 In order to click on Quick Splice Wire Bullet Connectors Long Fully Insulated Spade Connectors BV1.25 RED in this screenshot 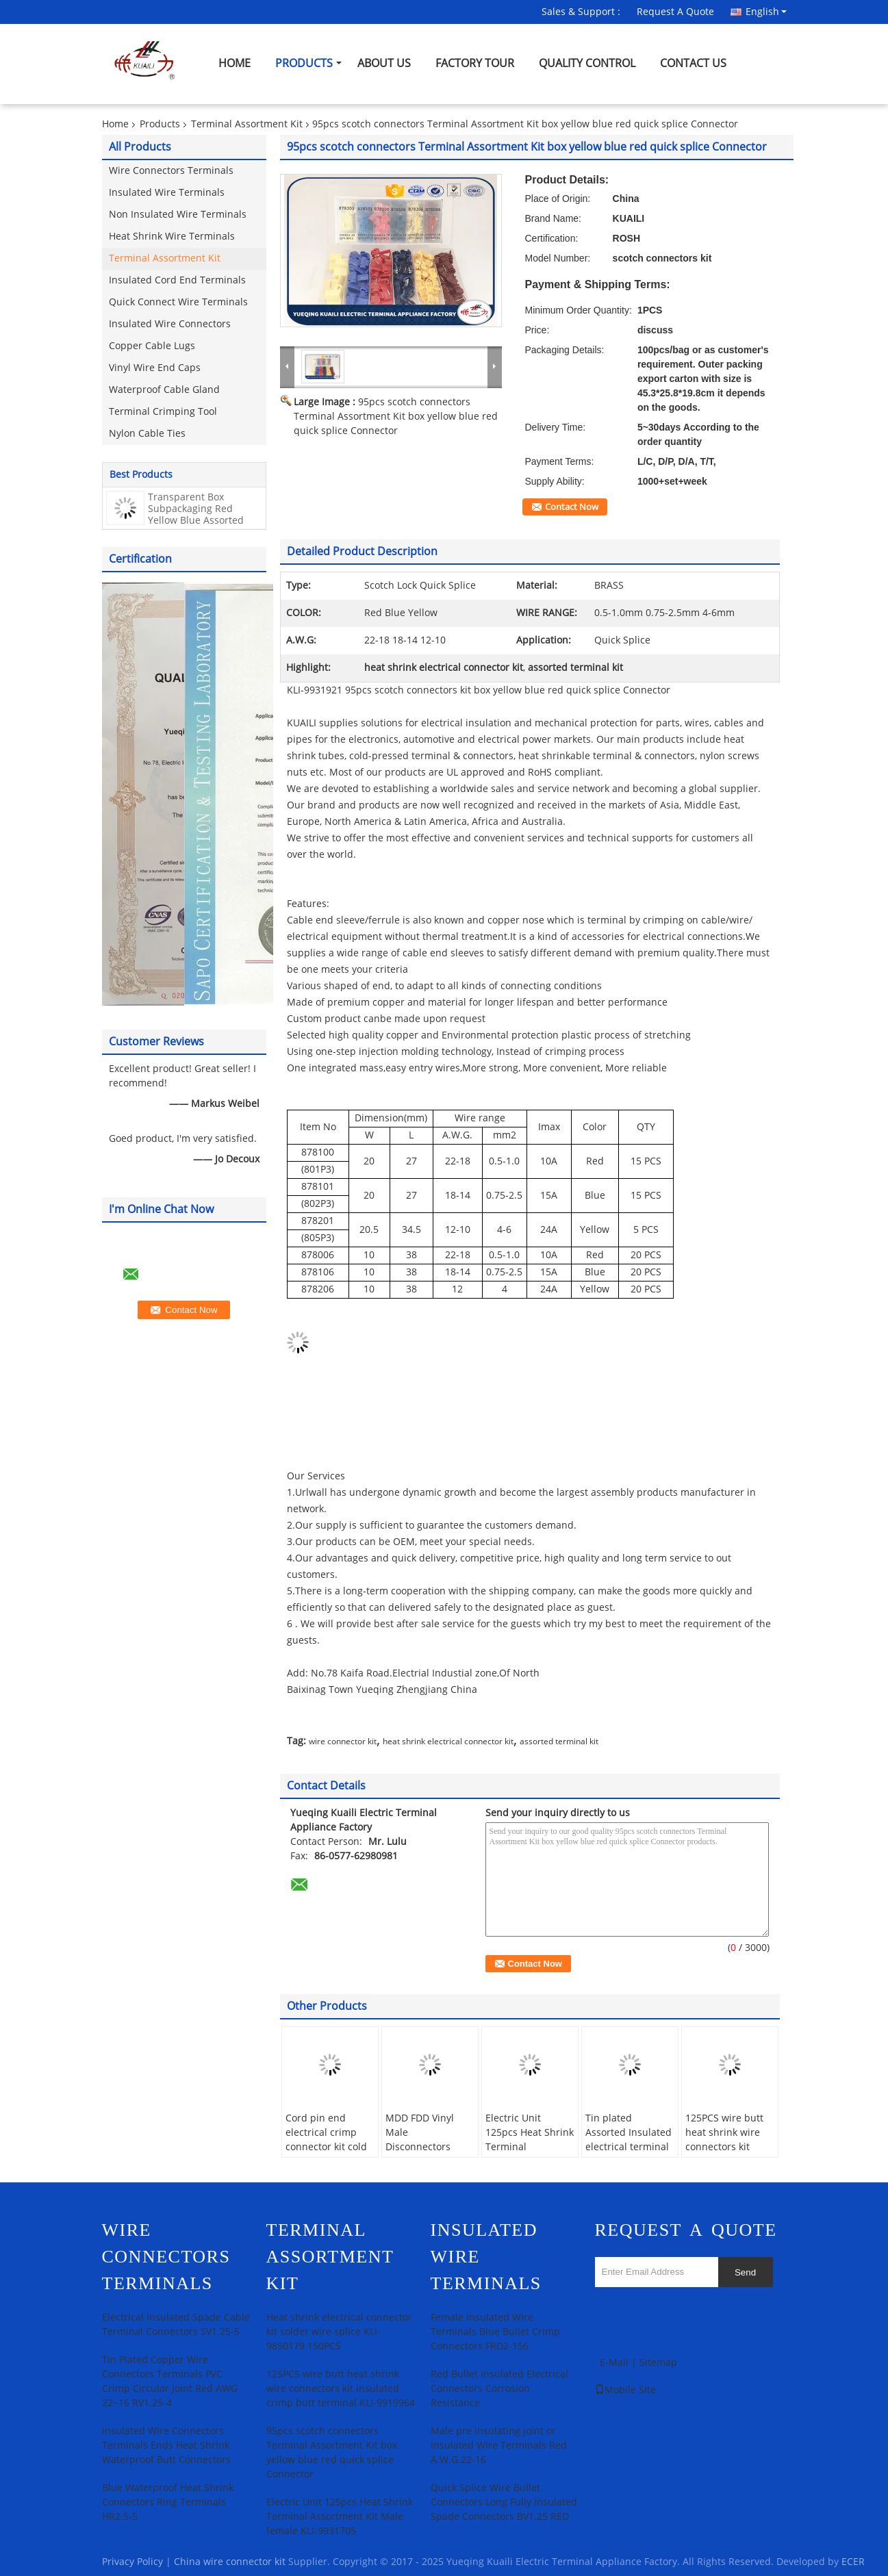, I will do `click(504, 2502)`.